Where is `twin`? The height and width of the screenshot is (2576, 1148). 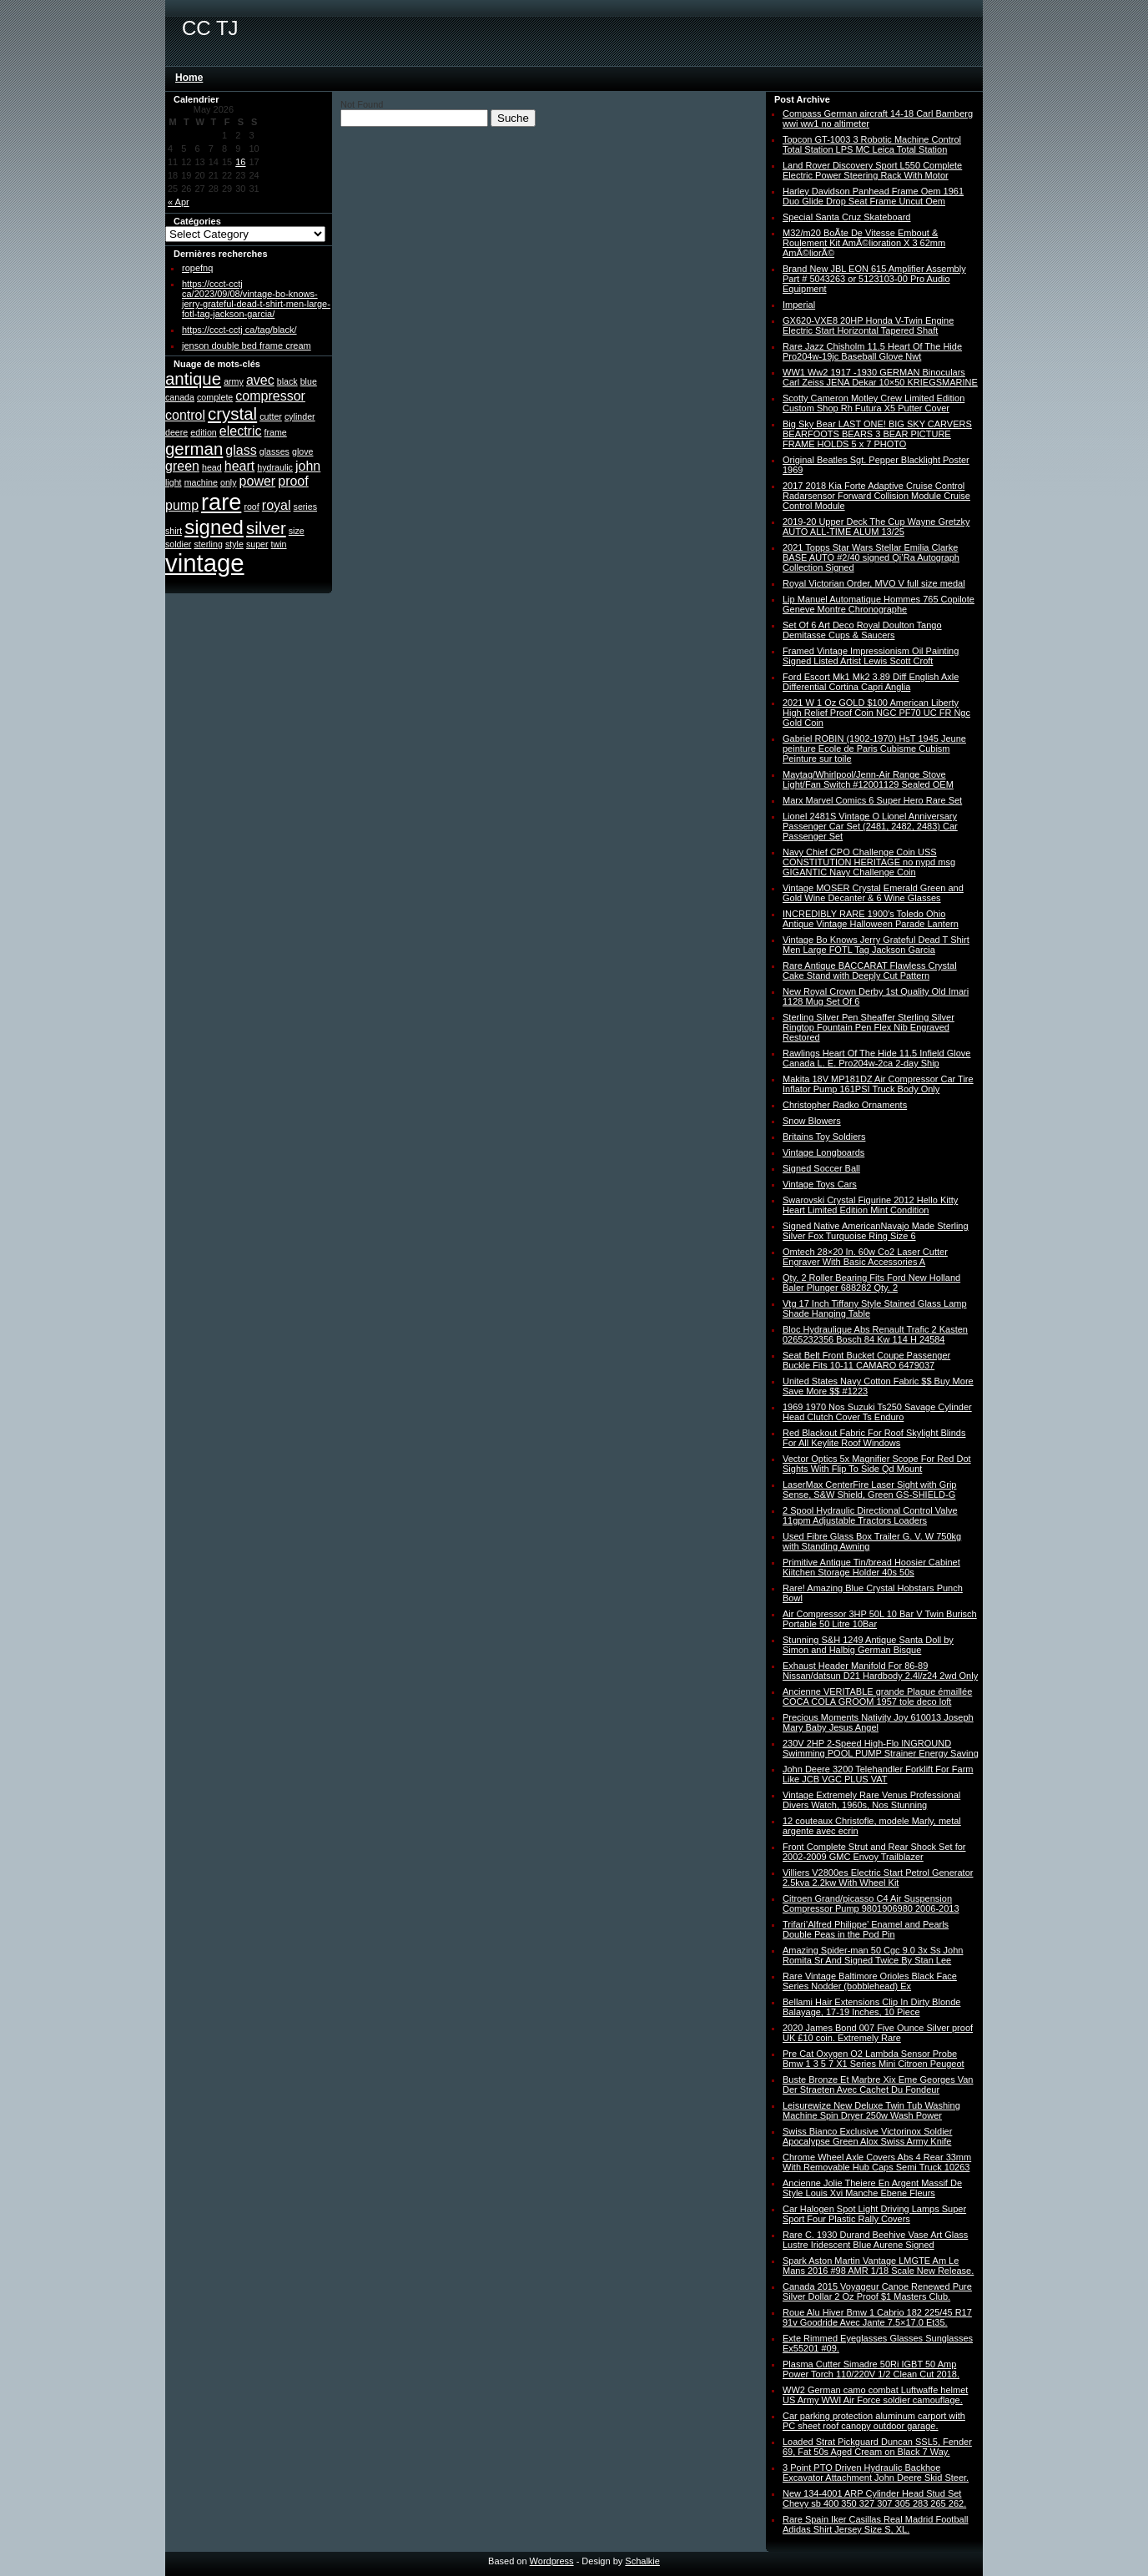
twin is located at coordinates (279, 544).